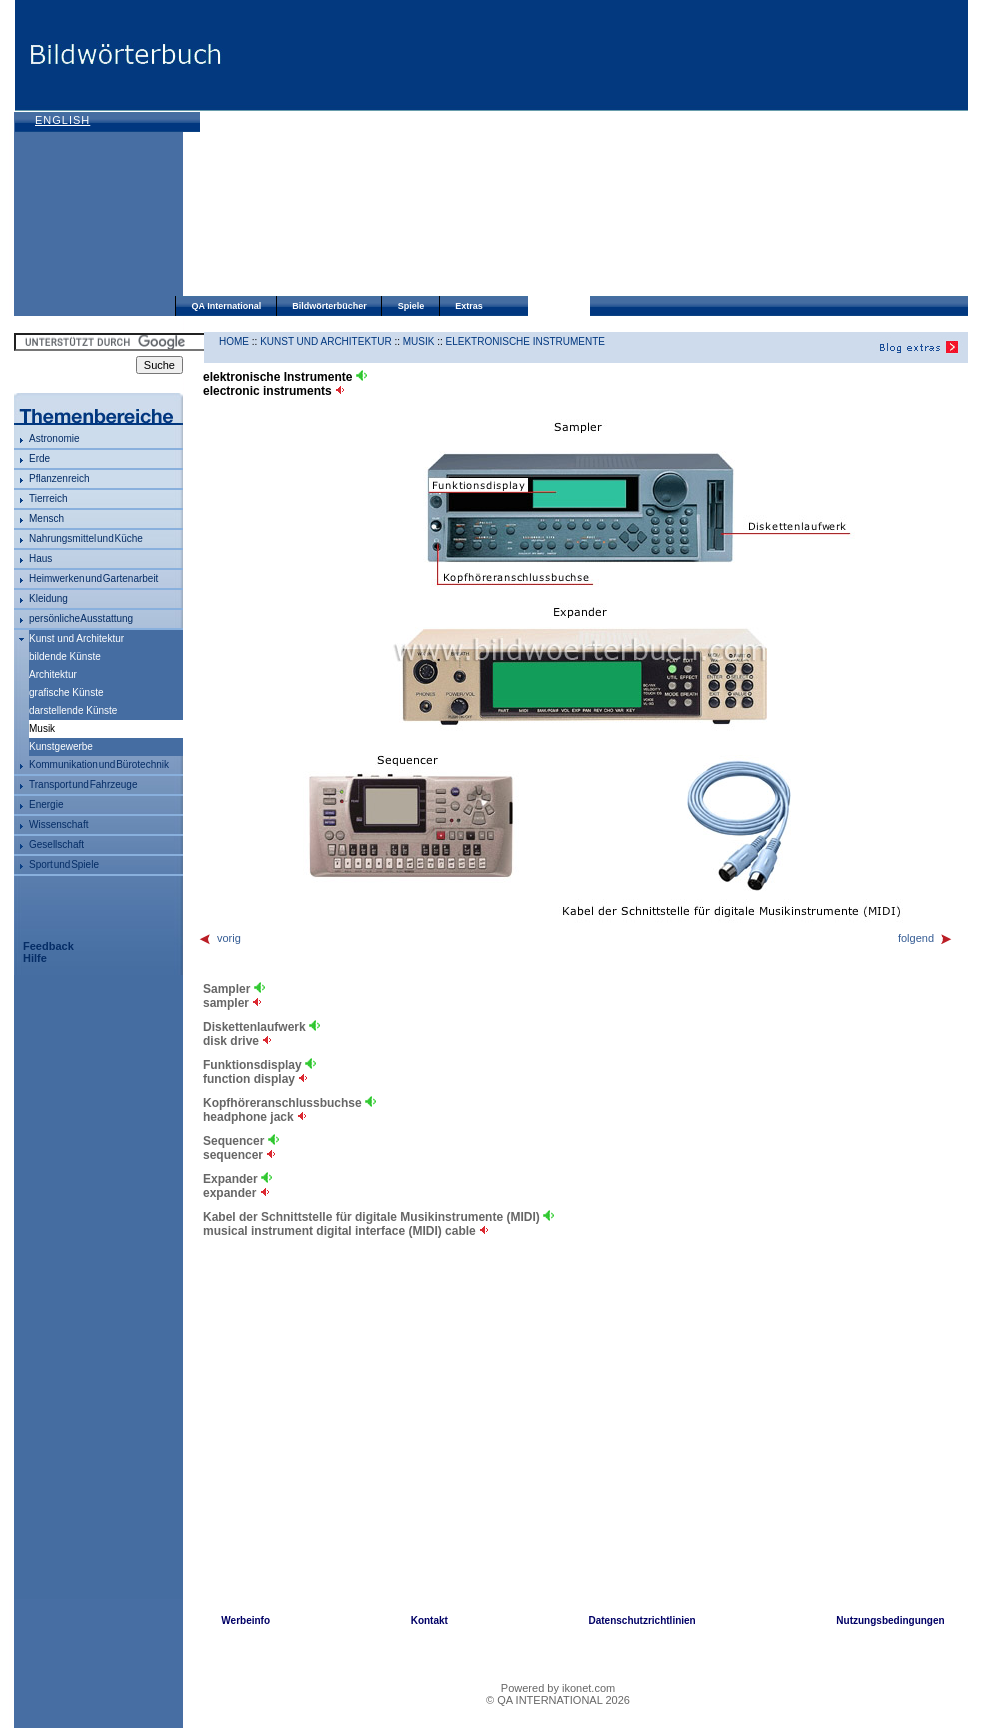  What do you see at coordinates (86, 538) in the screenshot?
I see `Nahrungsmittel und Küche` at bounding box center [86, 538].